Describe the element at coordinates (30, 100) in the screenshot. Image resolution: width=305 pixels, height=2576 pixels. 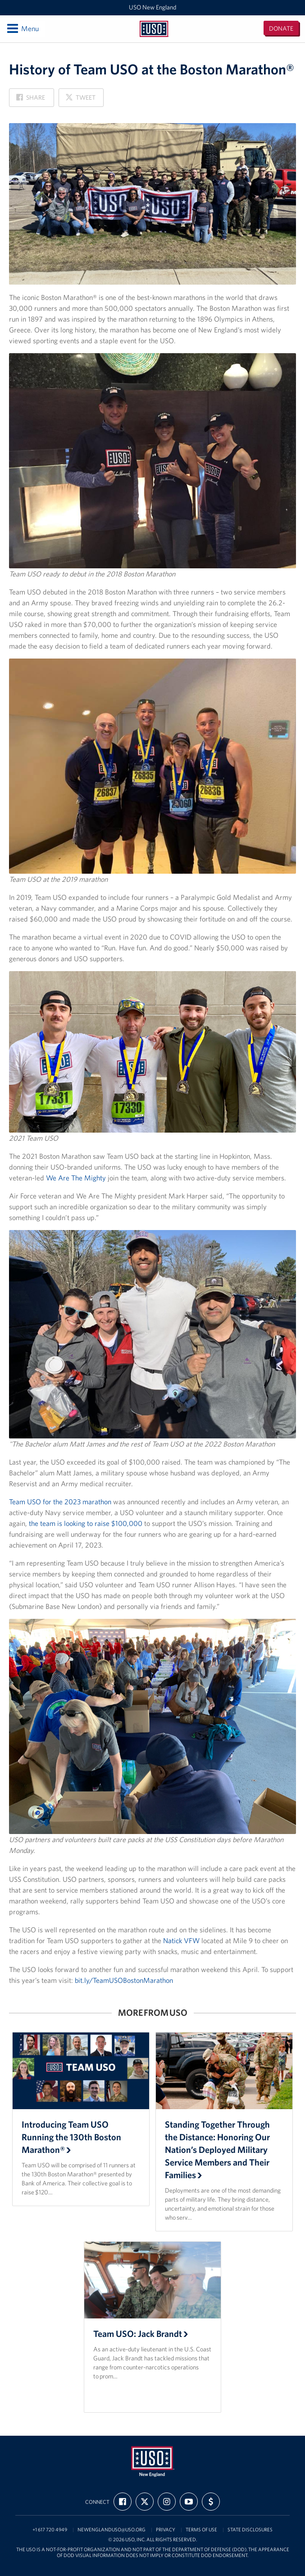
I see `Share` at that location.